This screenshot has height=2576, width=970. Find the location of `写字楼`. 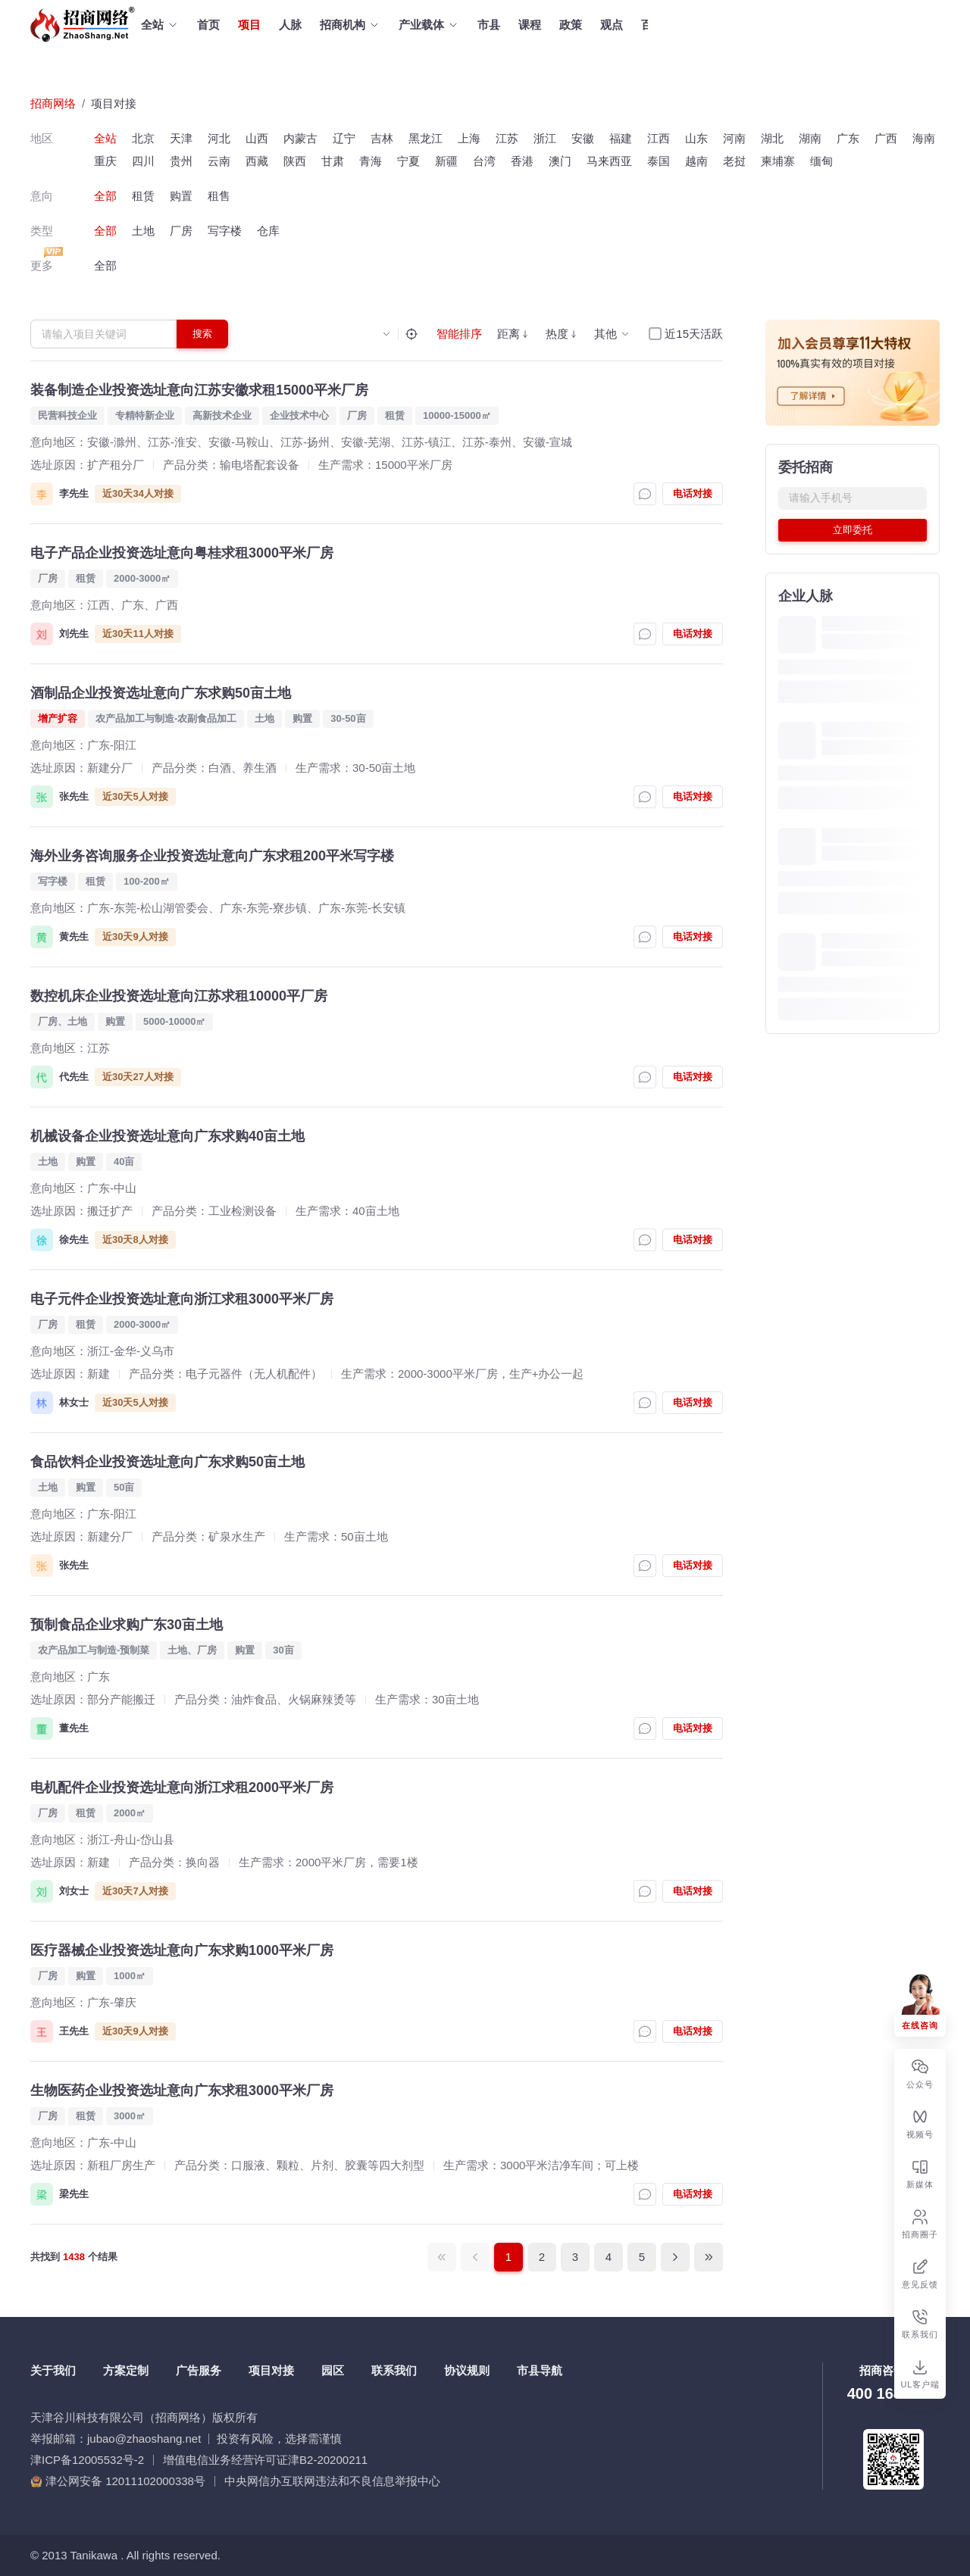

写字楼 is located at coordinates (225, 230).